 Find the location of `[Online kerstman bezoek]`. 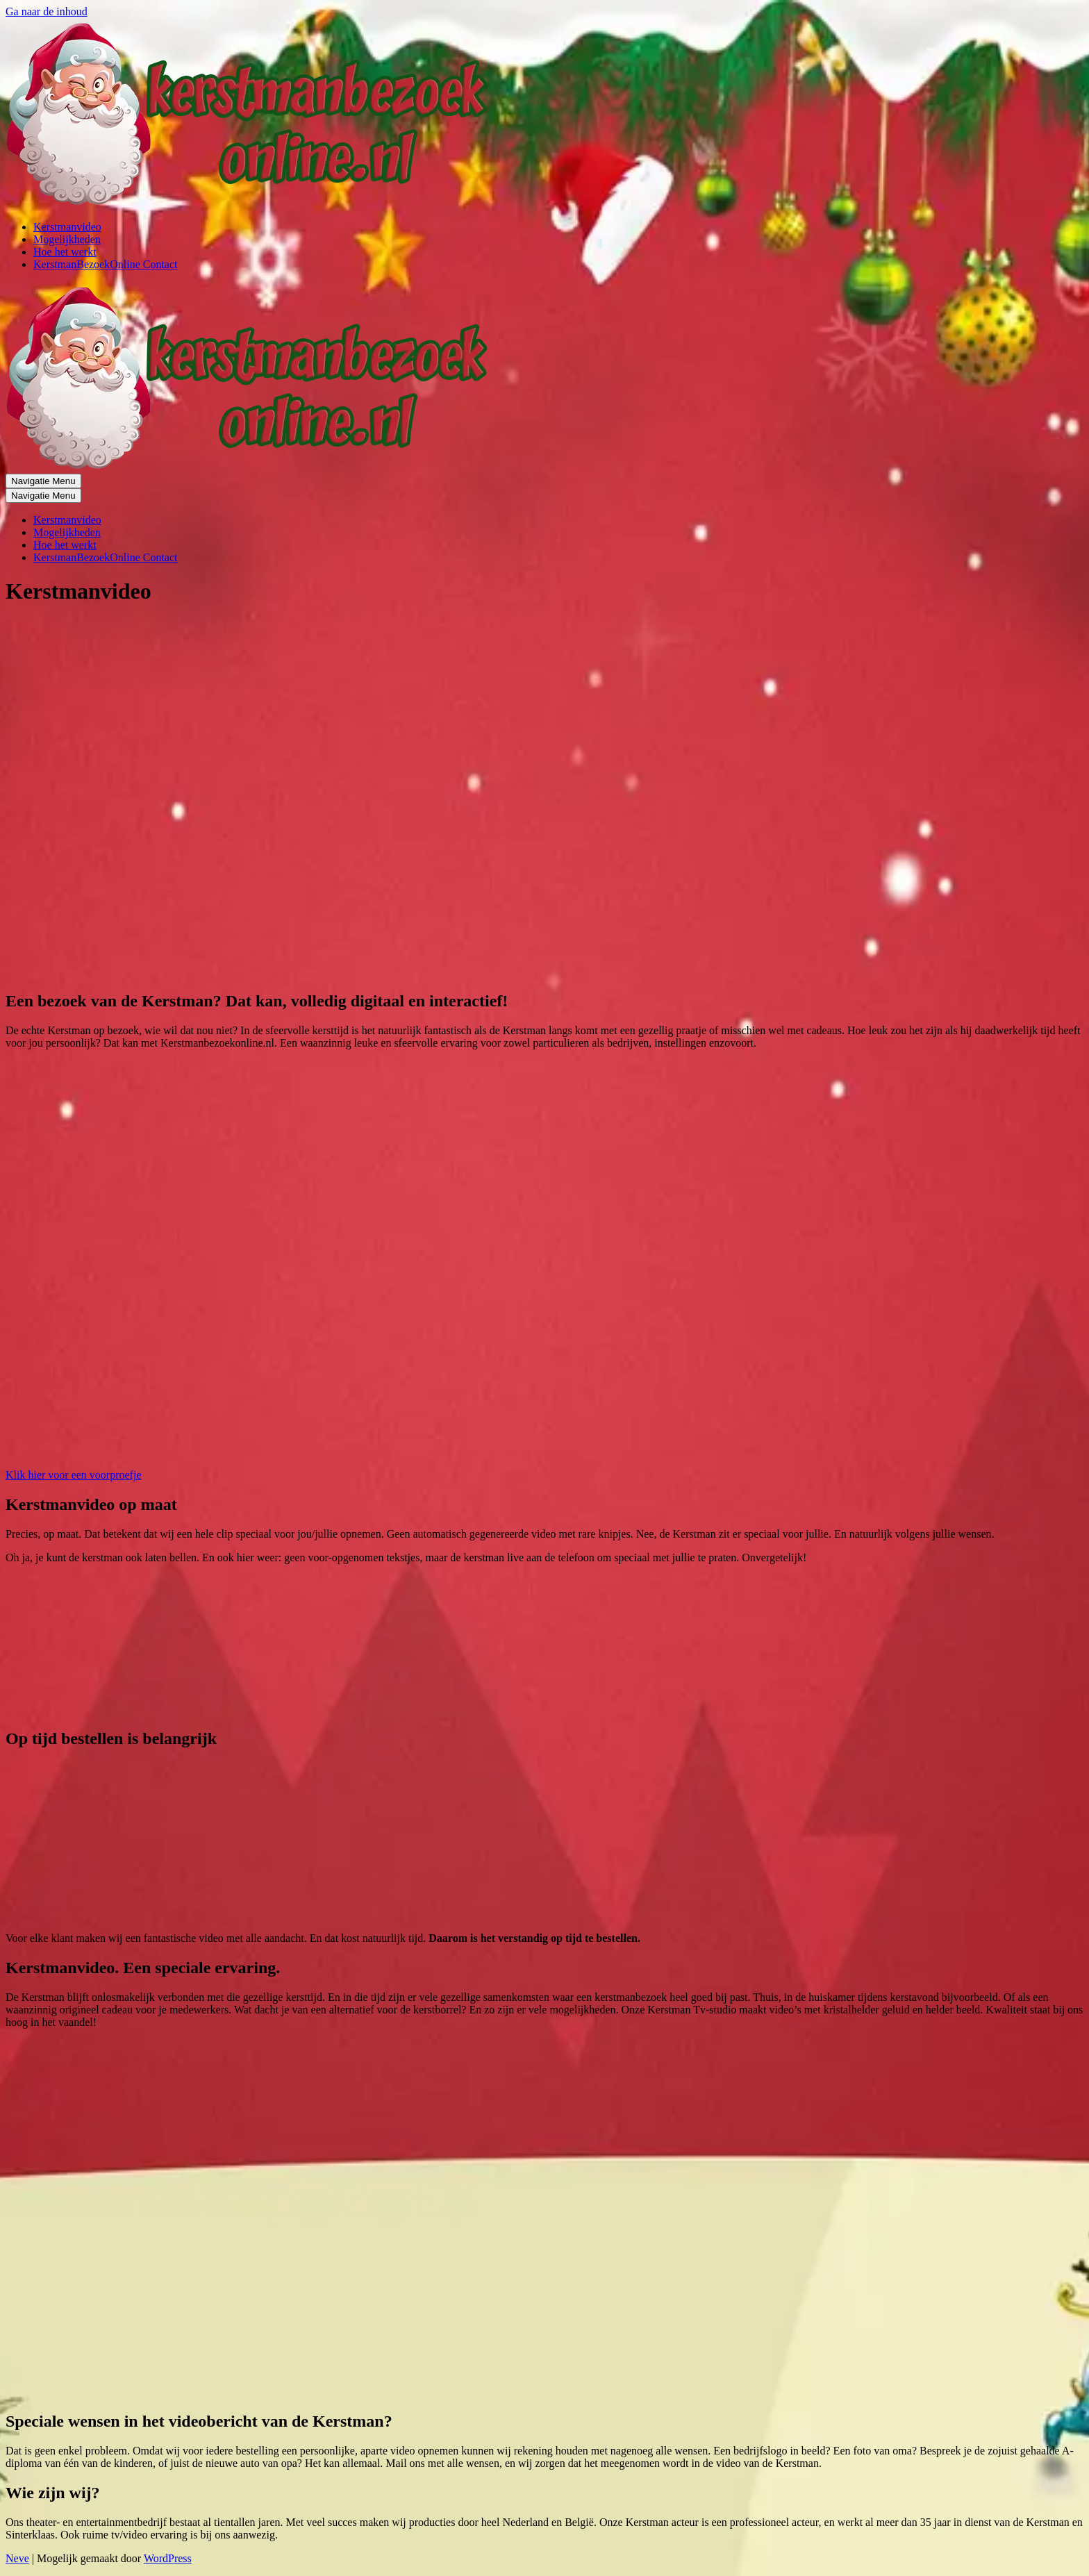

[Online kerstman bezoek] is located at coordinates (250, 203).